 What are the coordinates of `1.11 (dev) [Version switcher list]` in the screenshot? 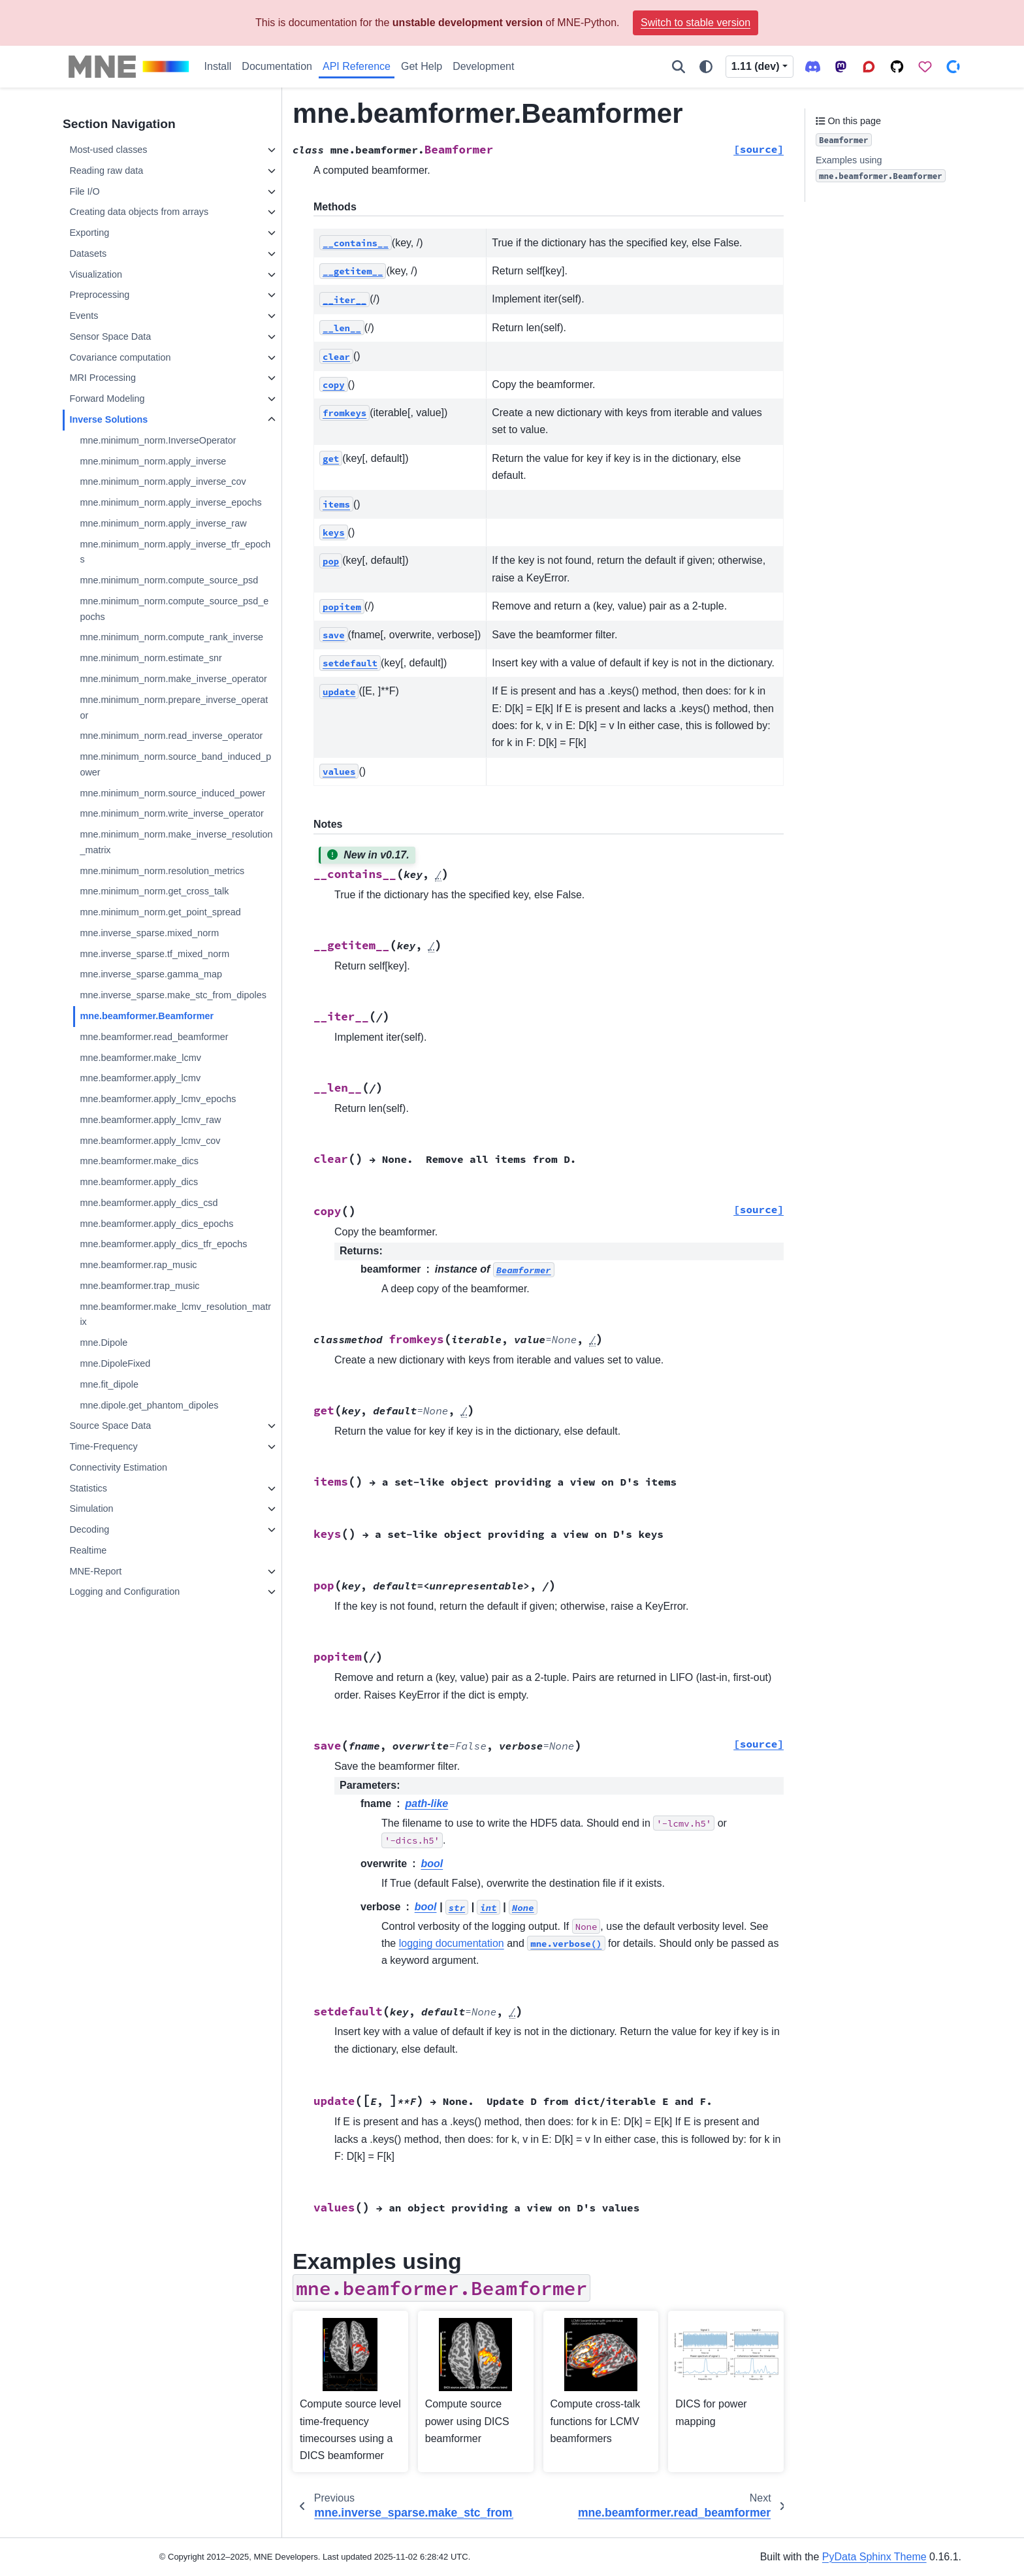 It's located at (755, 66).